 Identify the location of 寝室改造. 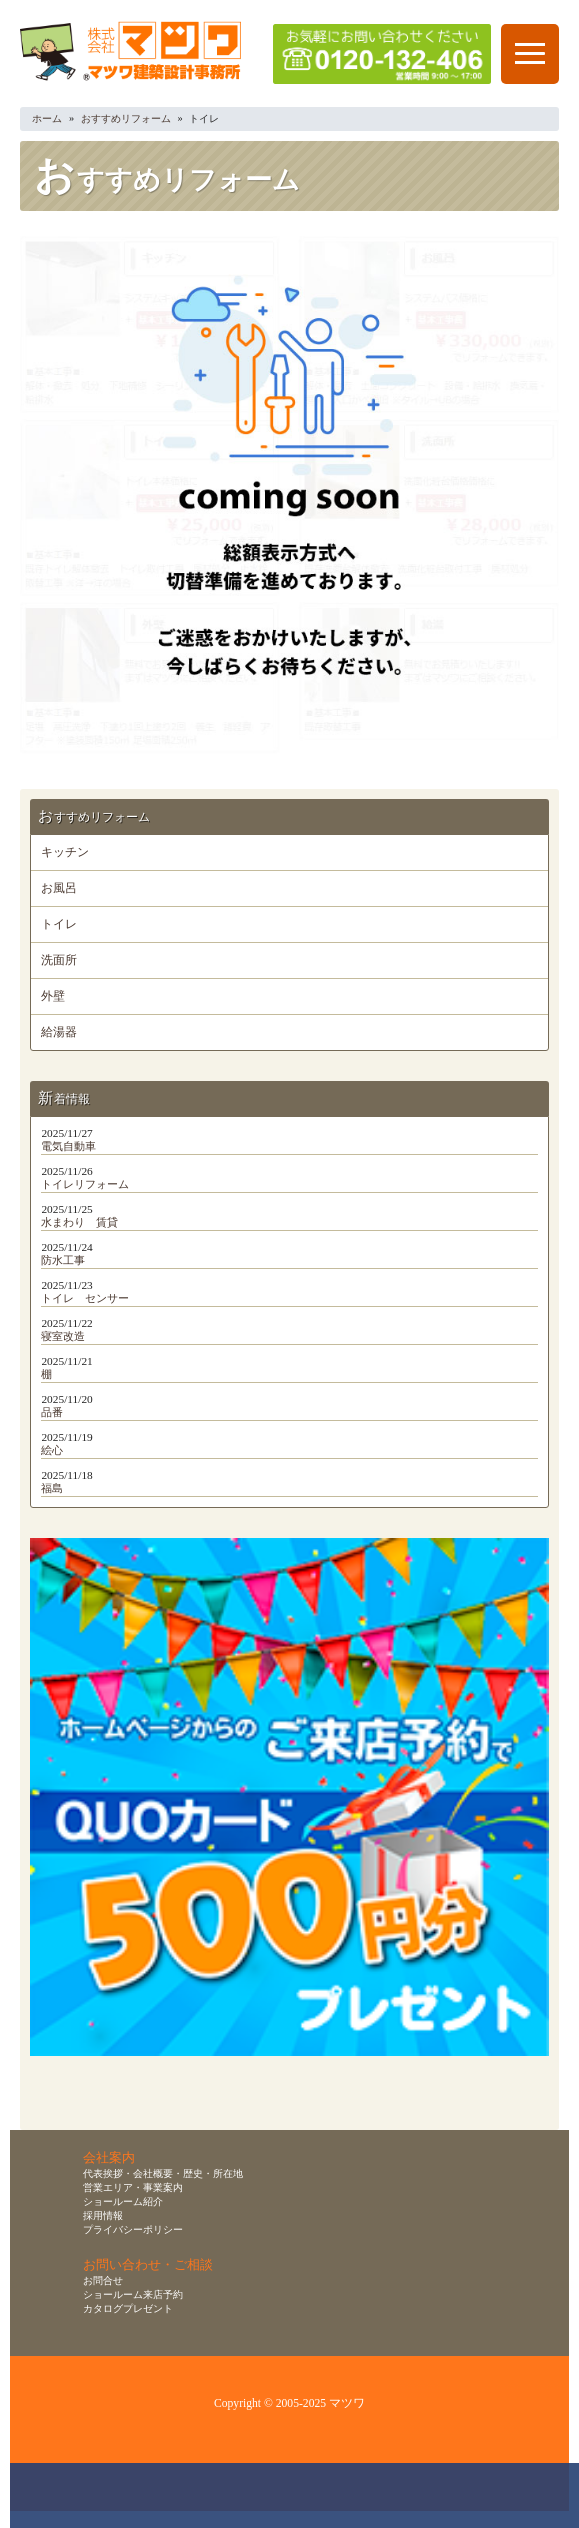
(63, 1336).